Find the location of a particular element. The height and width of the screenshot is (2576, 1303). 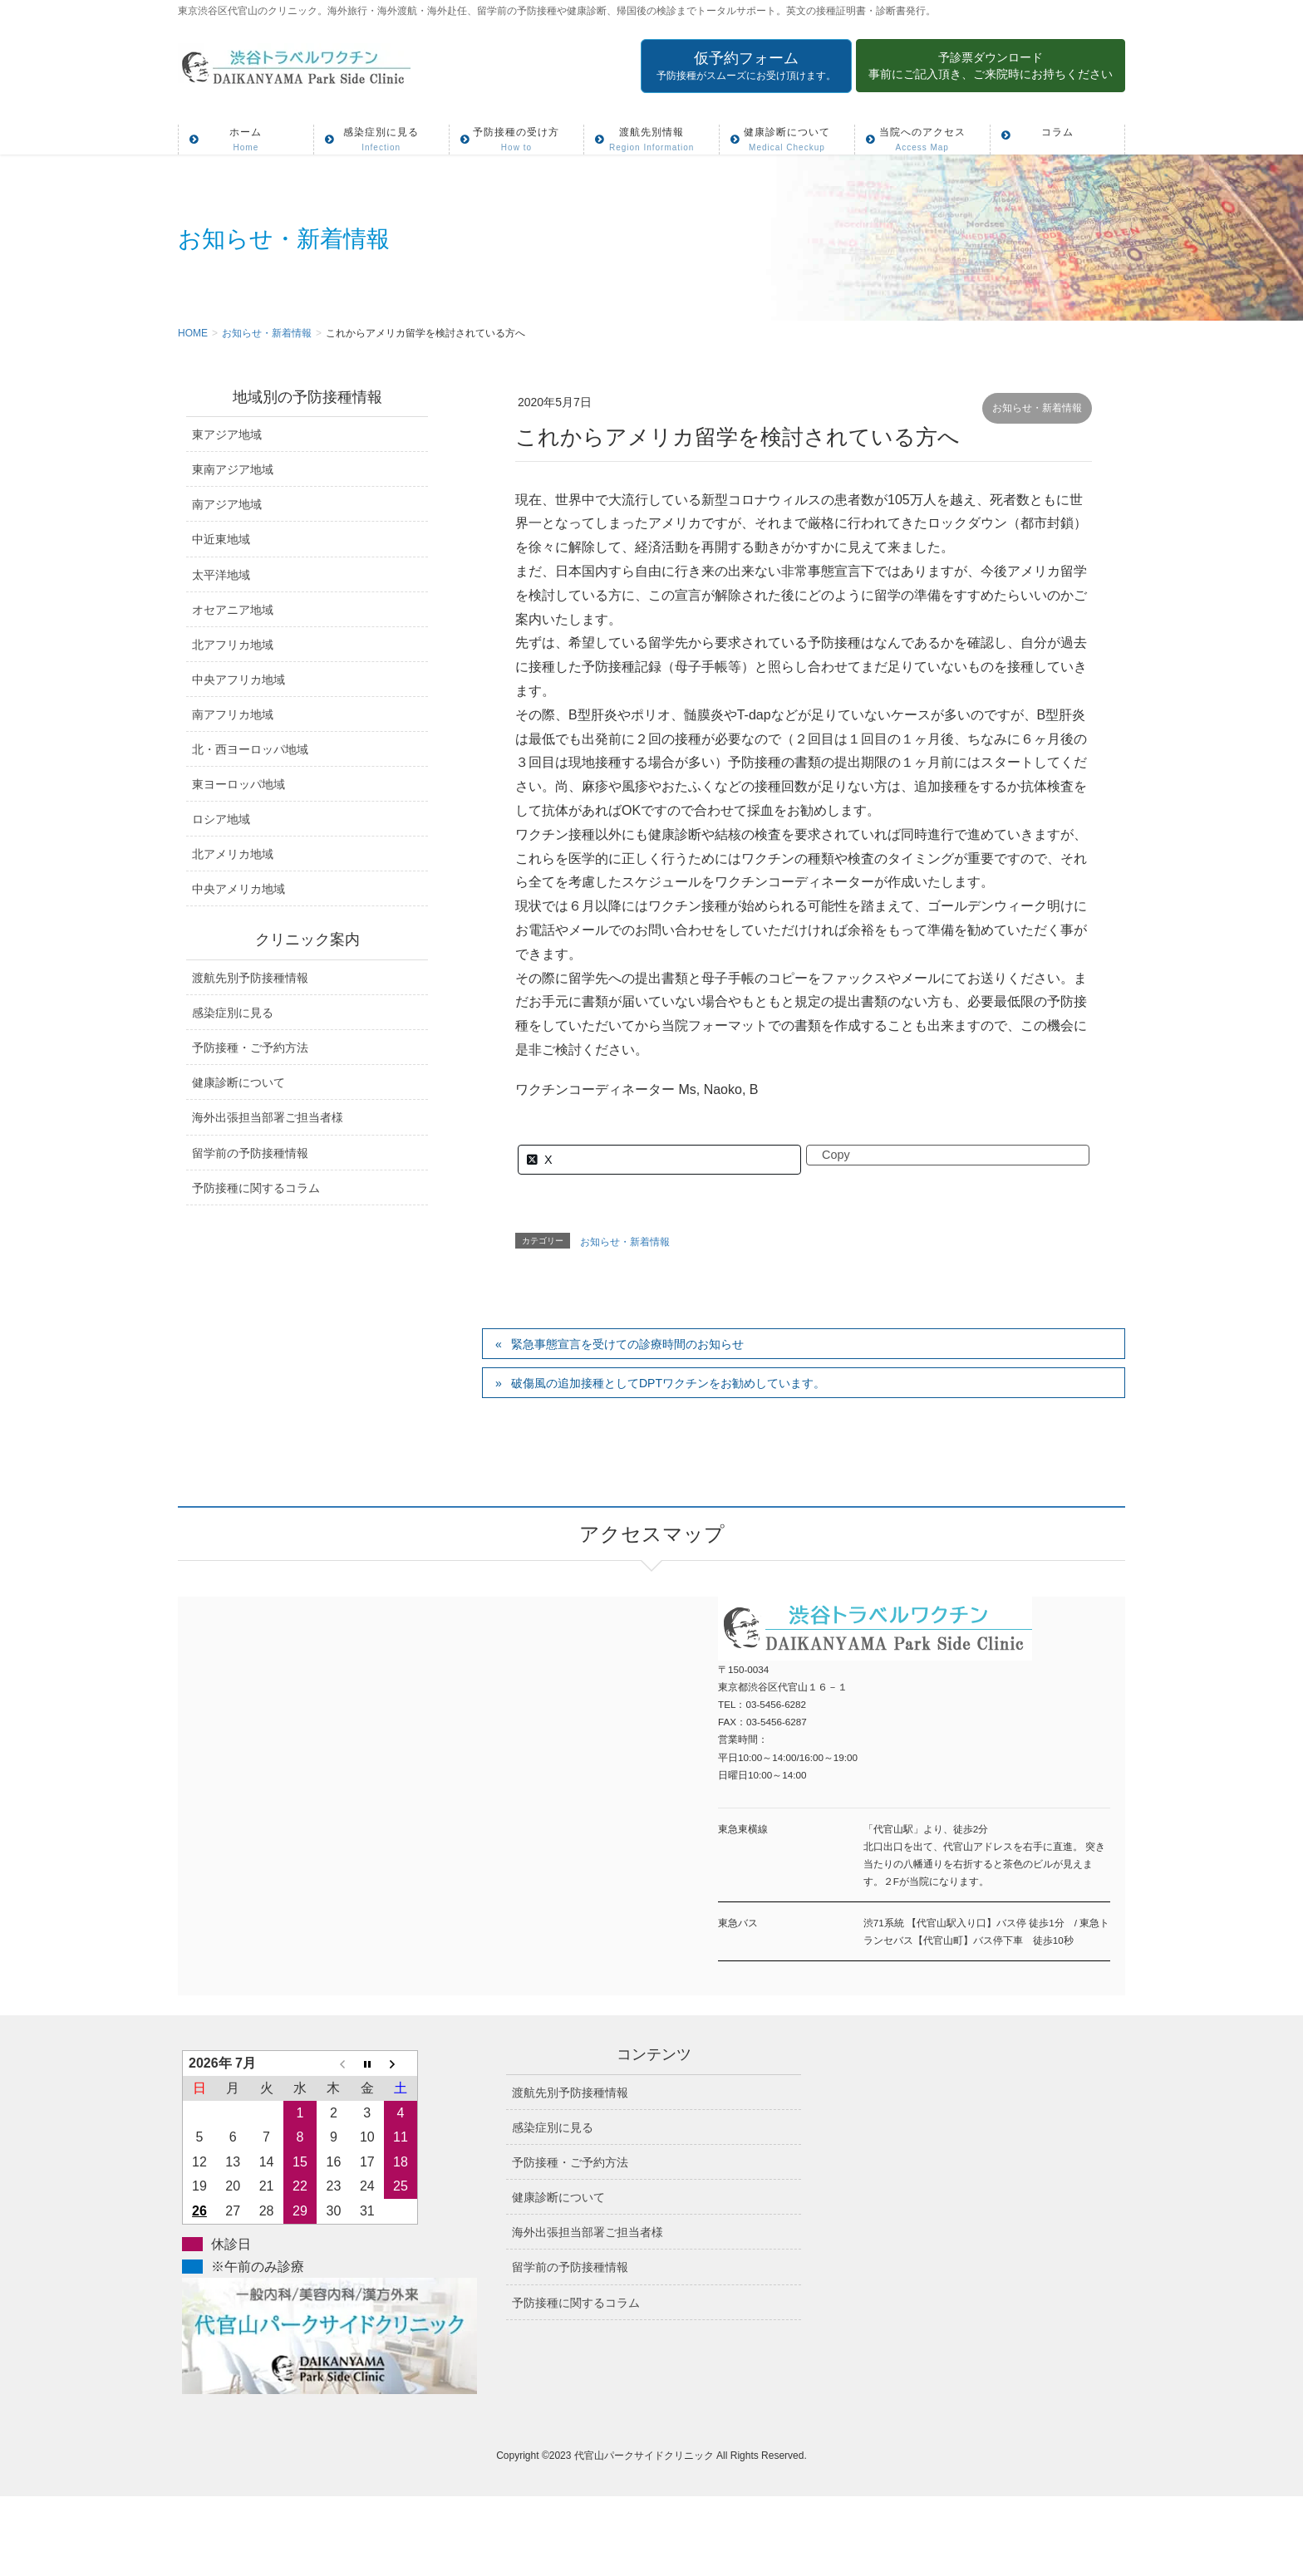

南アフリカ地域 is located at coordinates (232, 714).